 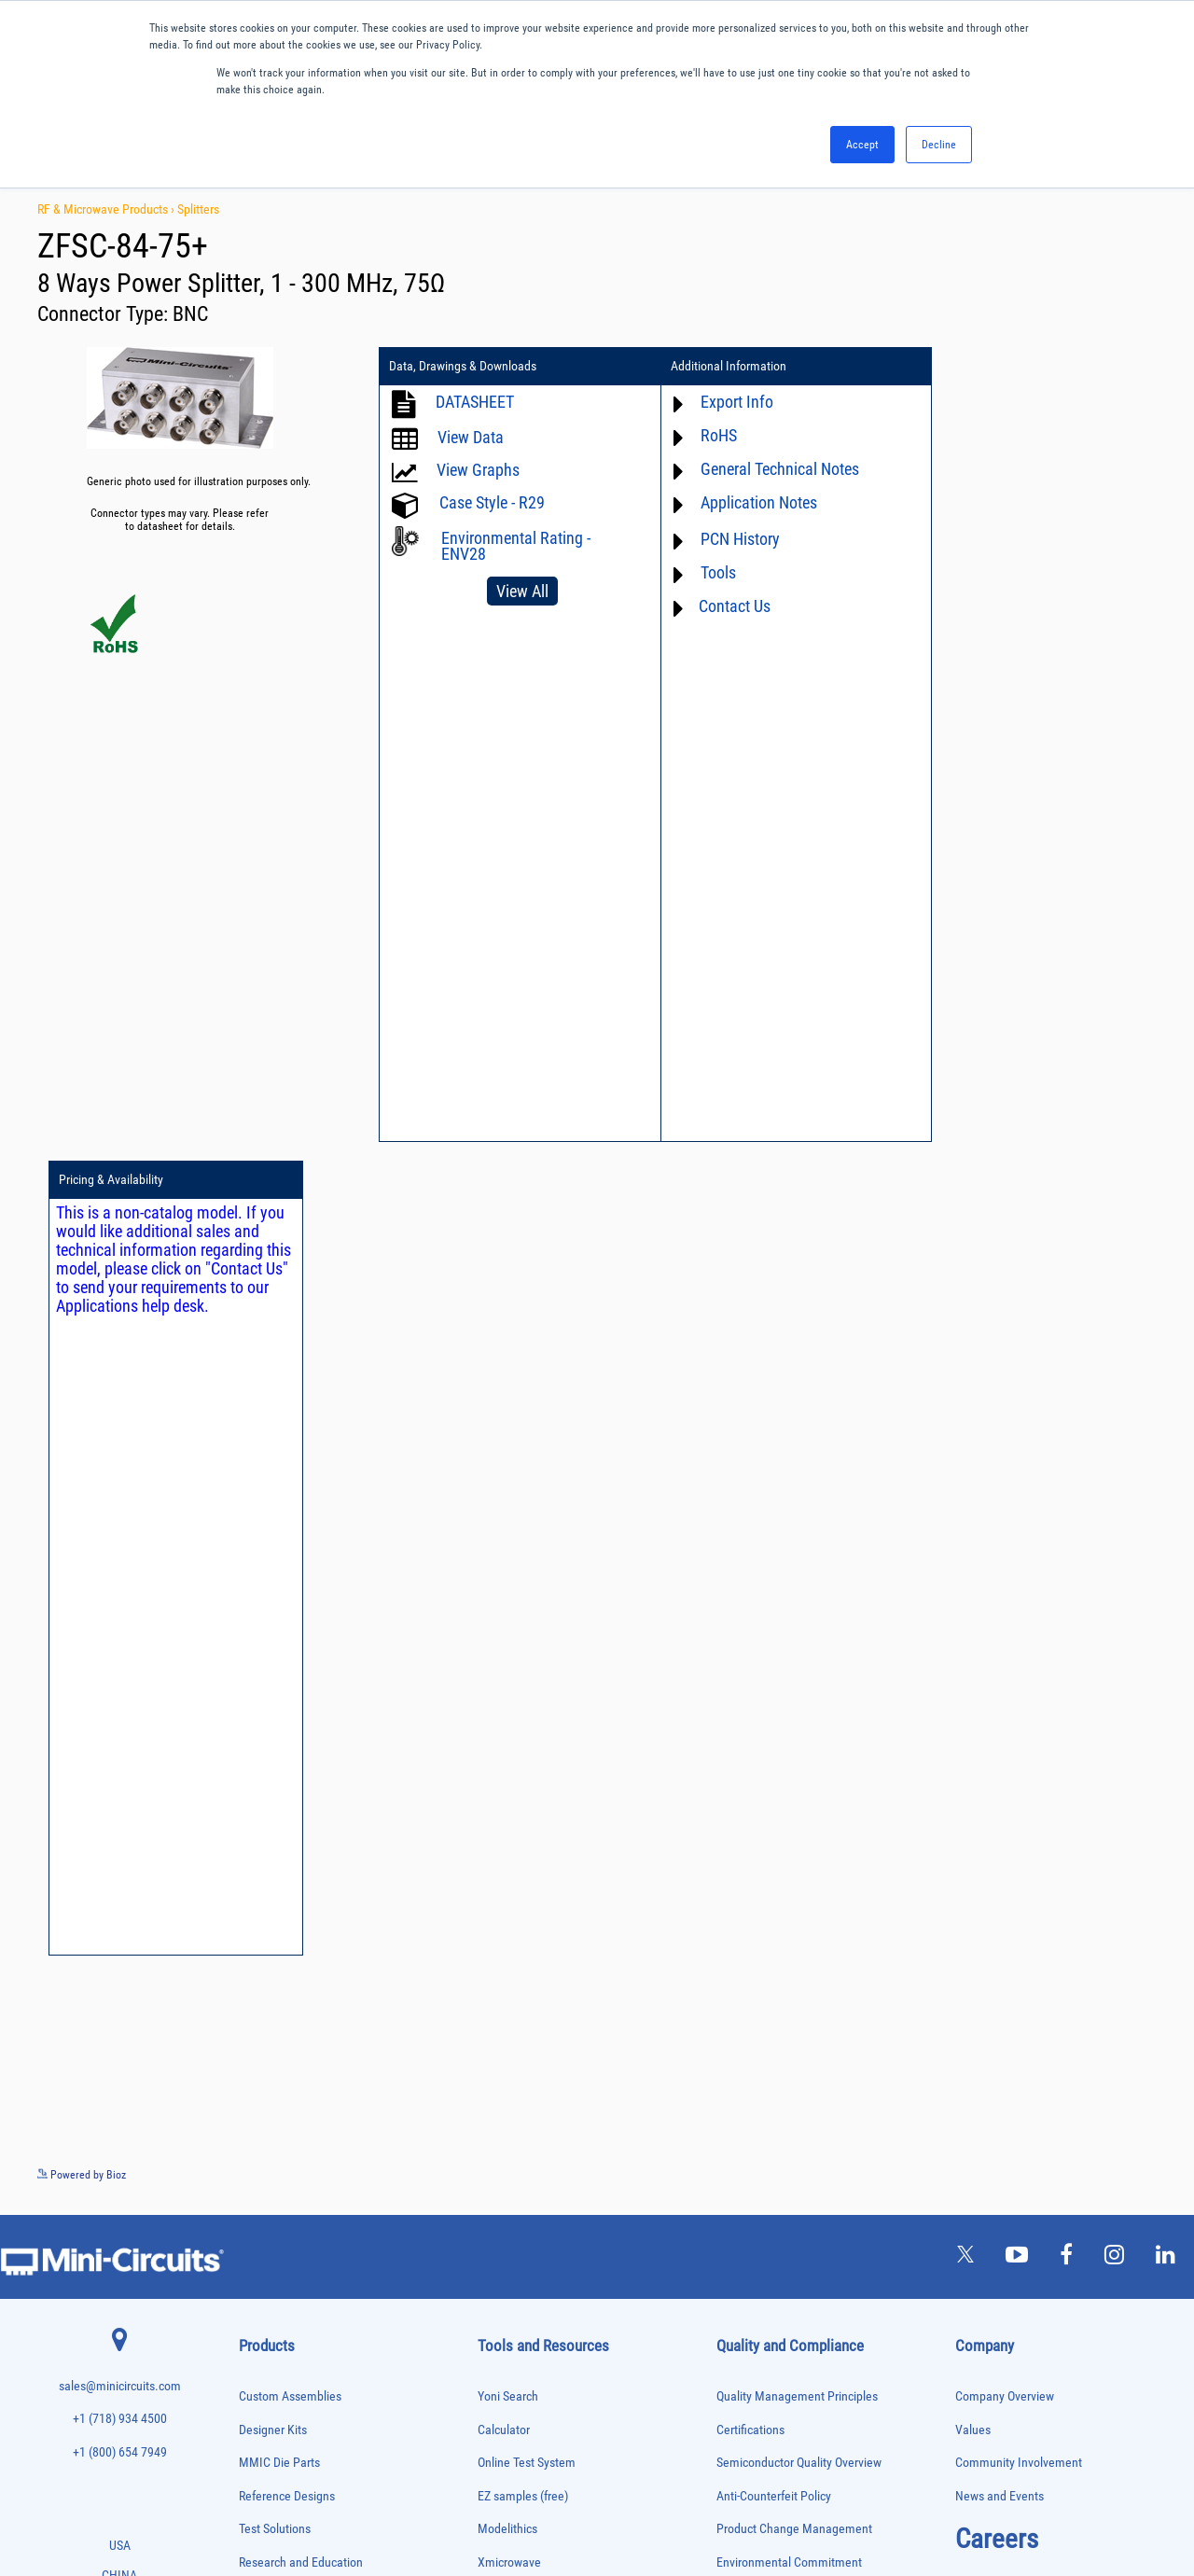 I want to click on Calculator, so click(x=504, y=1615).